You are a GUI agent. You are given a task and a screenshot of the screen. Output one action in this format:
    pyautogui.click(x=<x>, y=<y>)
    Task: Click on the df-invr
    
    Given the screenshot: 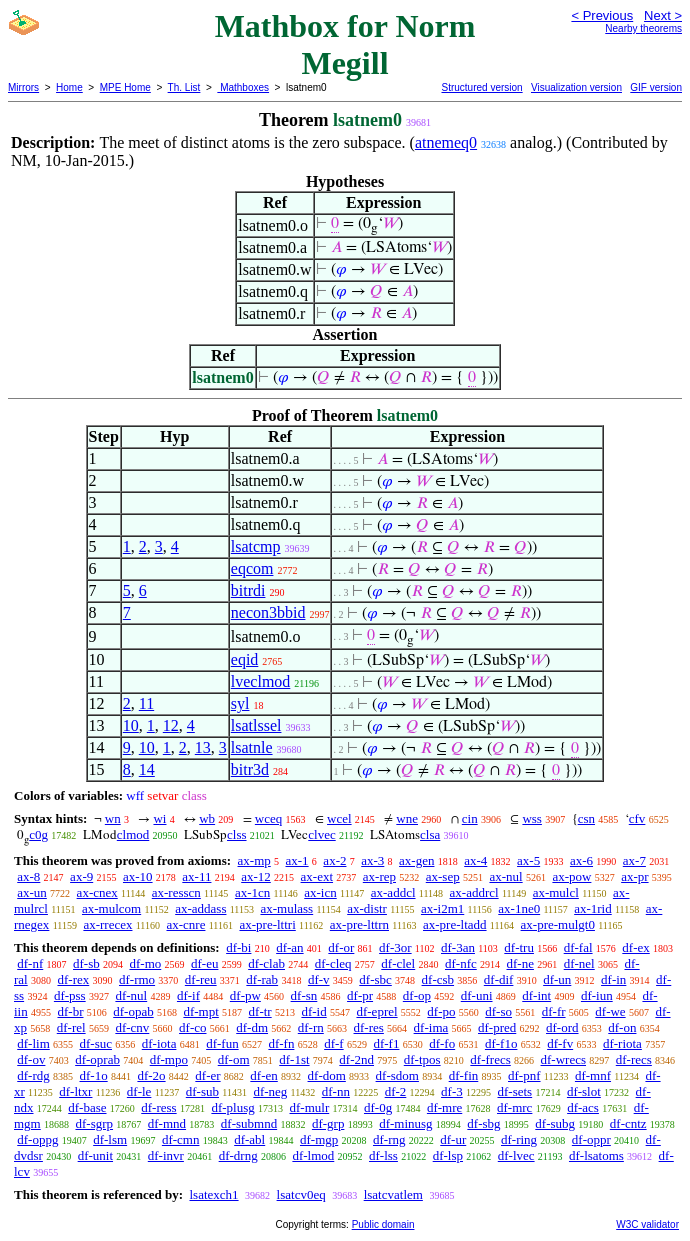 What is the action you would take?
    pyautogui.click(x=166, y=1155)
    